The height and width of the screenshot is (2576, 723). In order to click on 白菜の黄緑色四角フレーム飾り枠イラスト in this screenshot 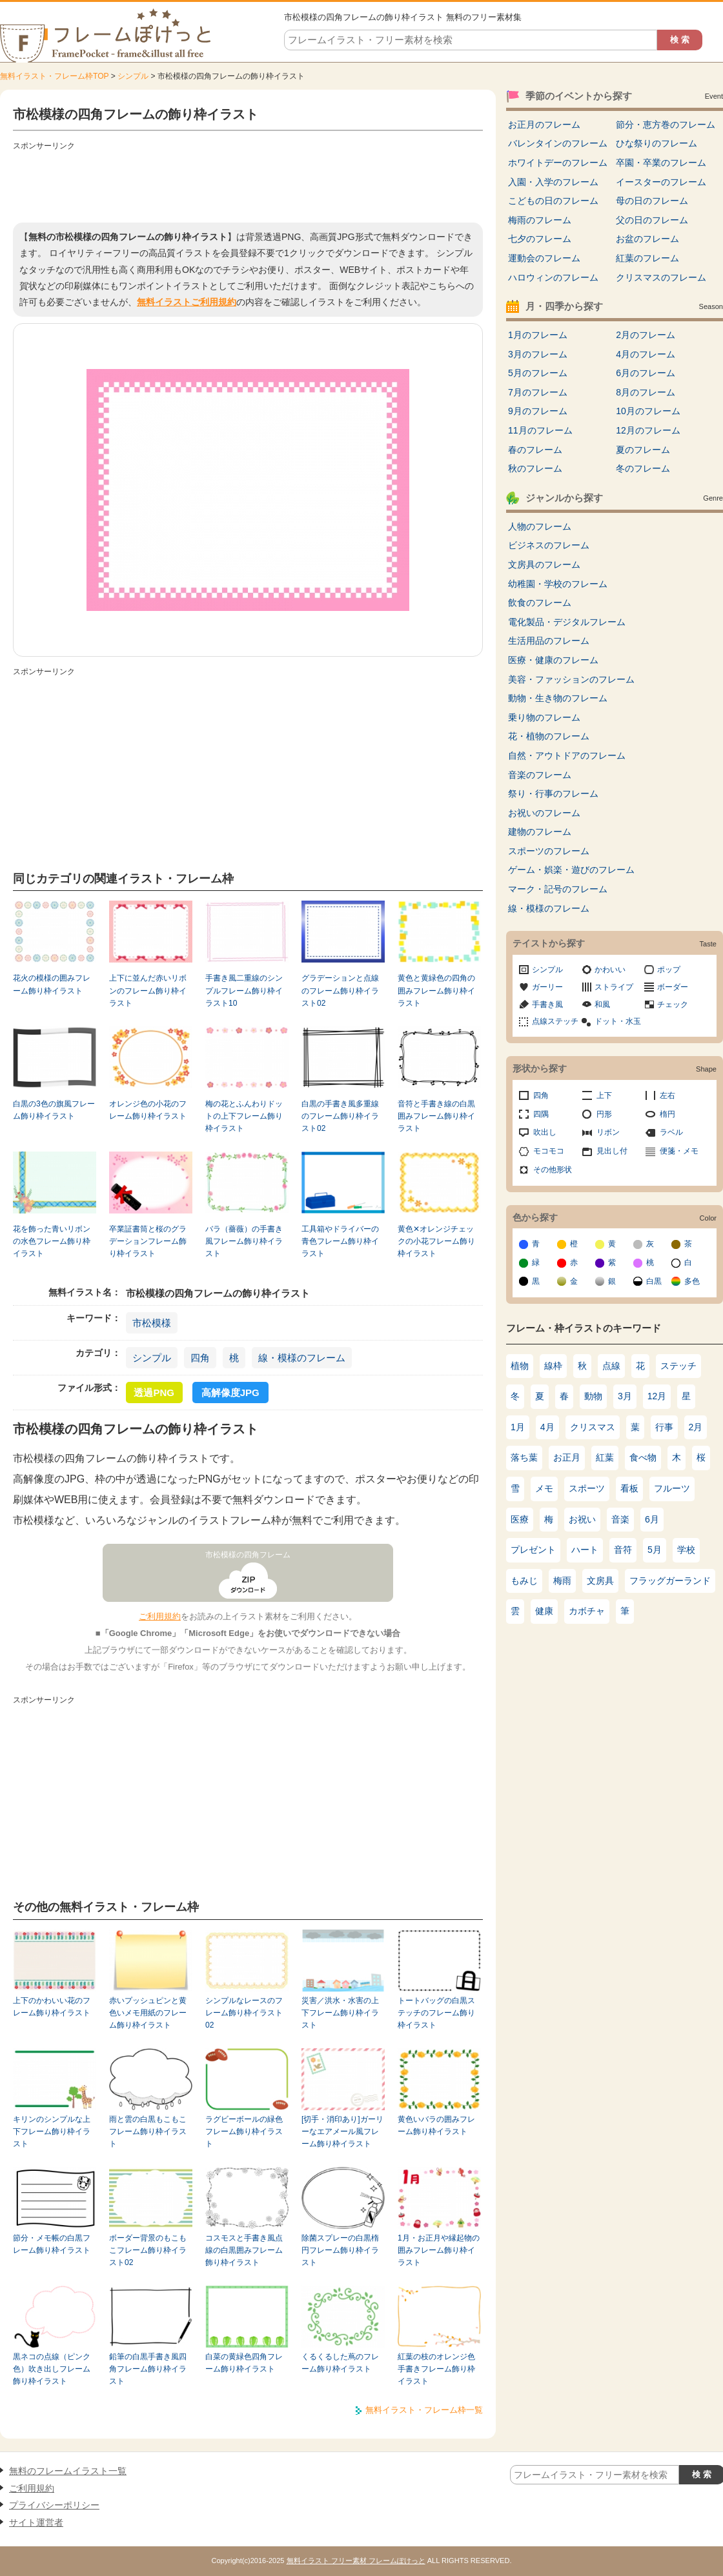, I will do `click(244, 2362)`.